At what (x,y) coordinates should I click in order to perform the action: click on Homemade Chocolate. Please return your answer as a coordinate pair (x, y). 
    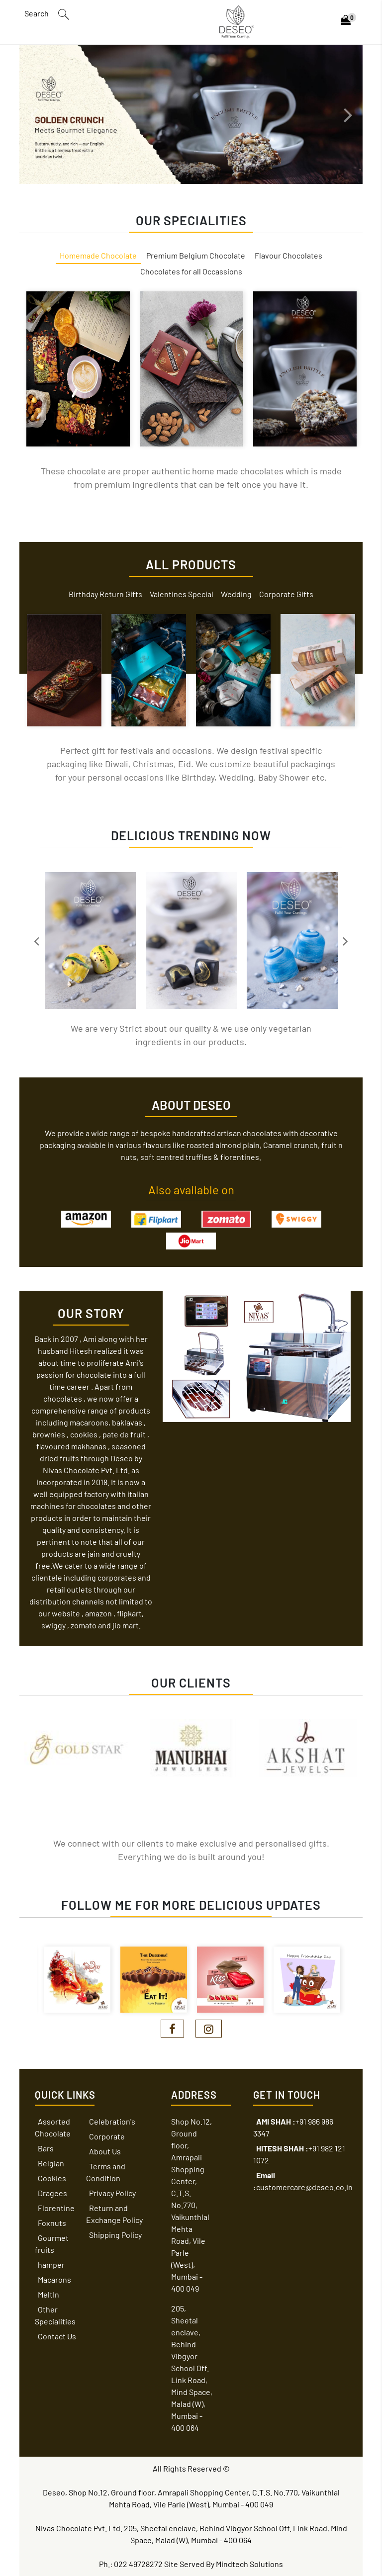
    Looking at the image, I should click on (98, 255).